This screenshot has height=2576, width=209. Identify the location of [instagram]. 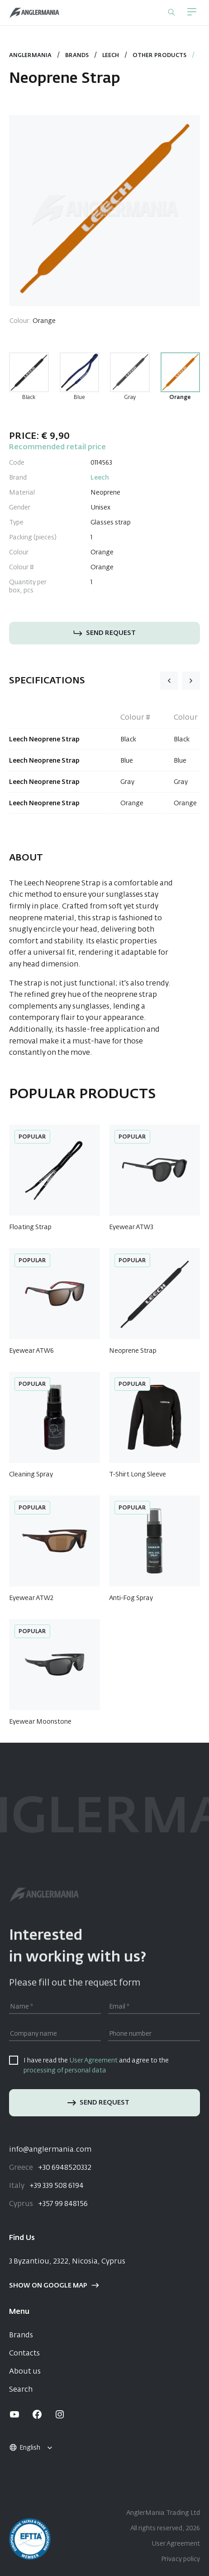
(59, 2414).